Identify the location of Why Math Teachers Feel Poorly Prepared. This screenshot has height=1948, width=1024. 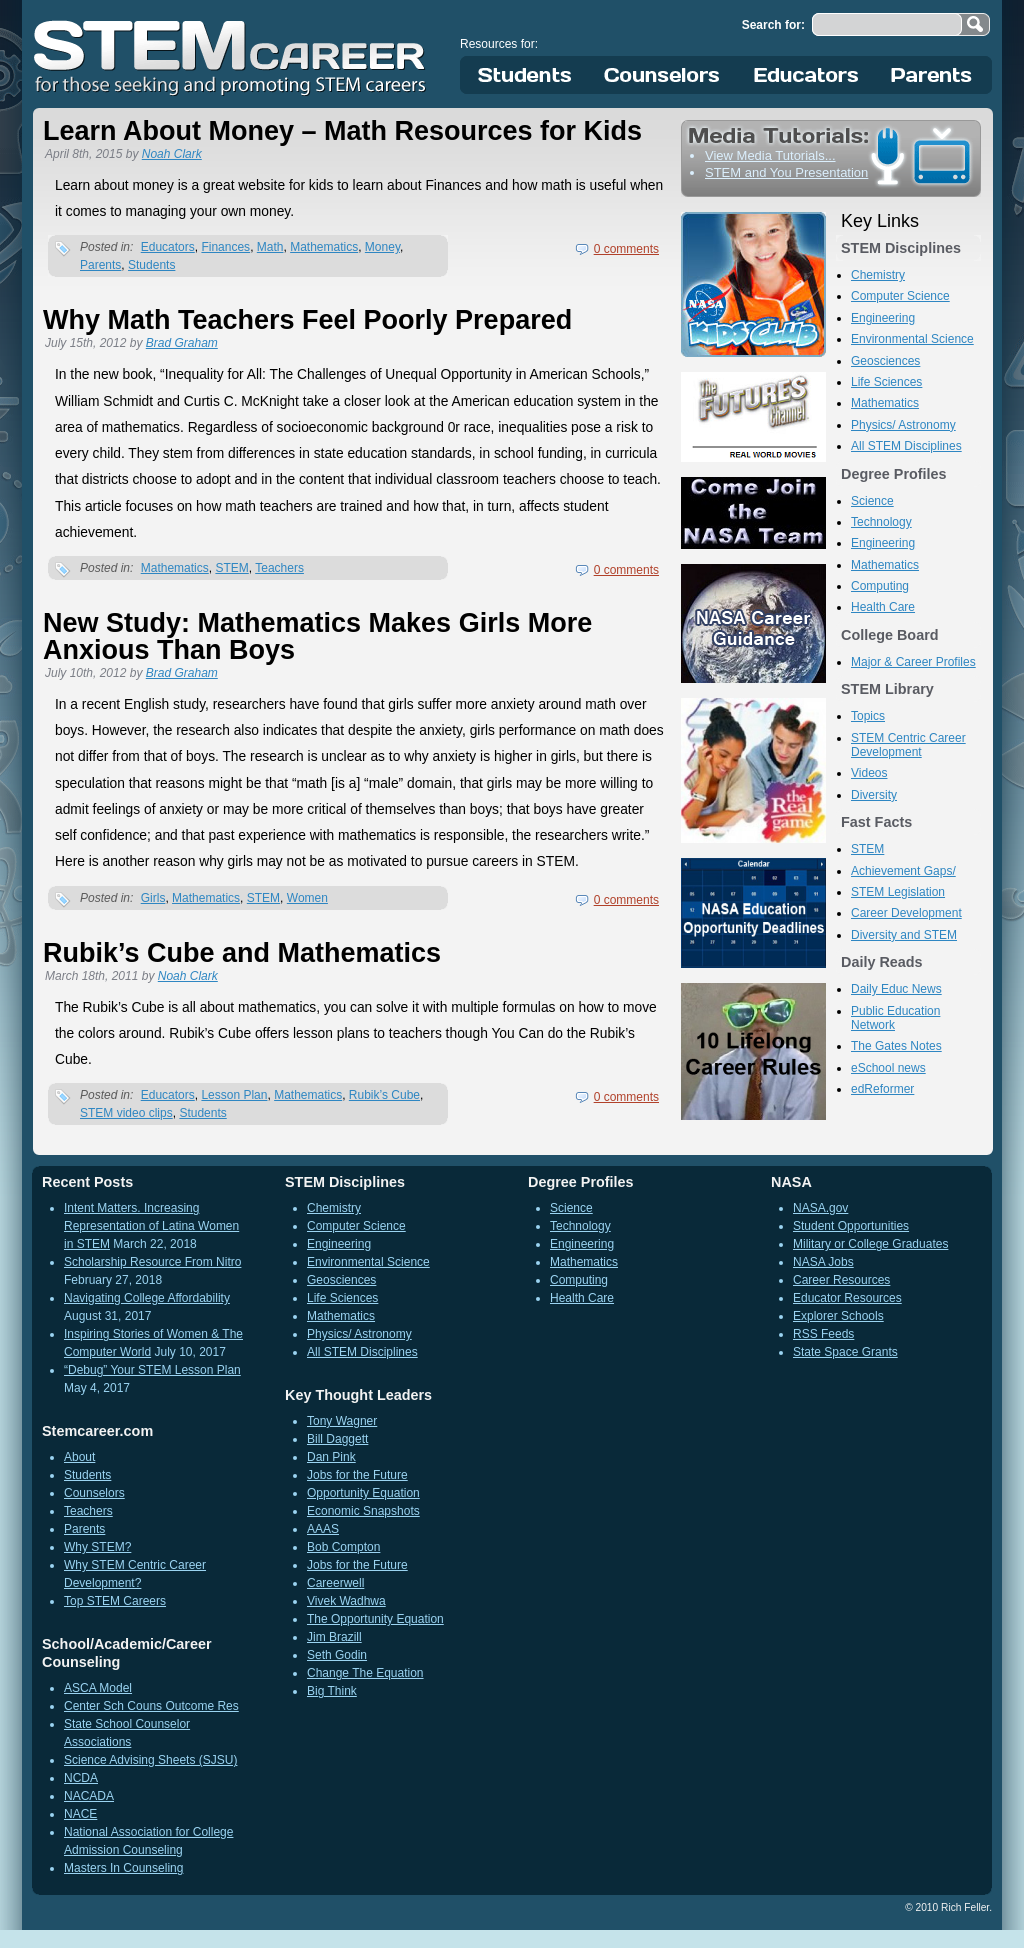
(307, 320).